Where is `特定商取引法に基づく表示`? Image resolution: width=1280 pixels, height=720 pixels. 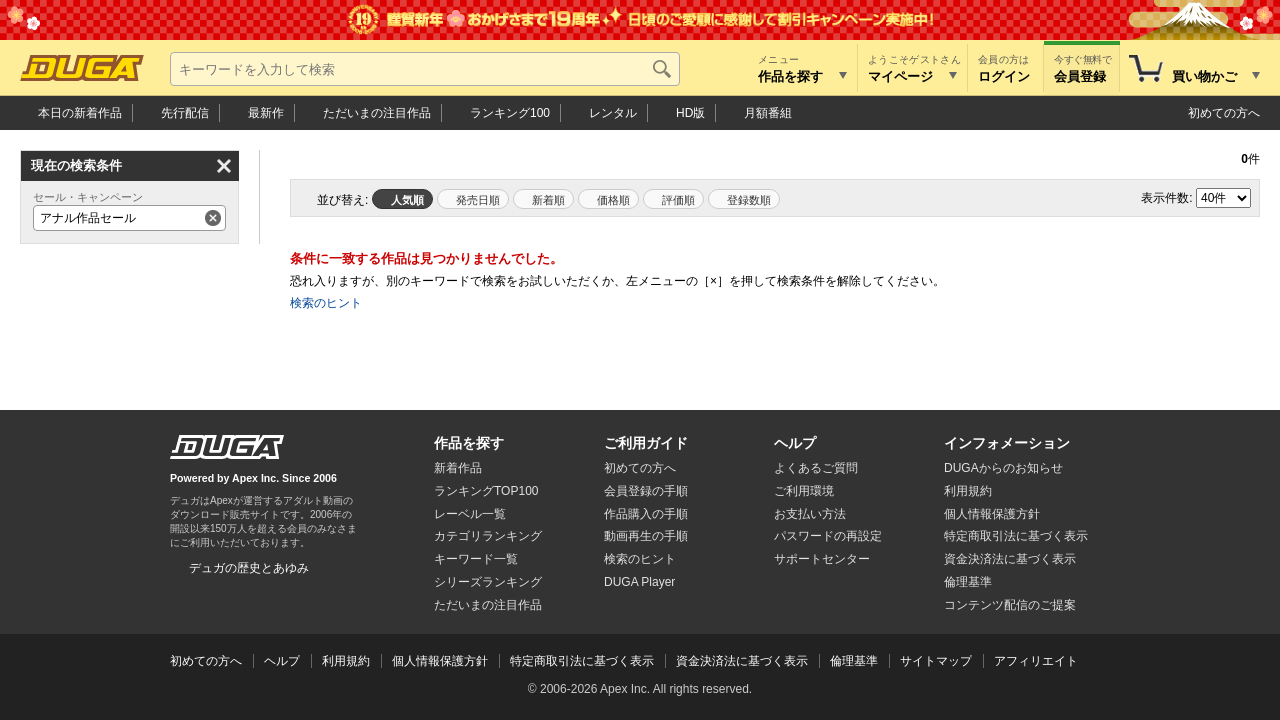
特定商取引法に基づく表示 is located at coordinates (582, 661).